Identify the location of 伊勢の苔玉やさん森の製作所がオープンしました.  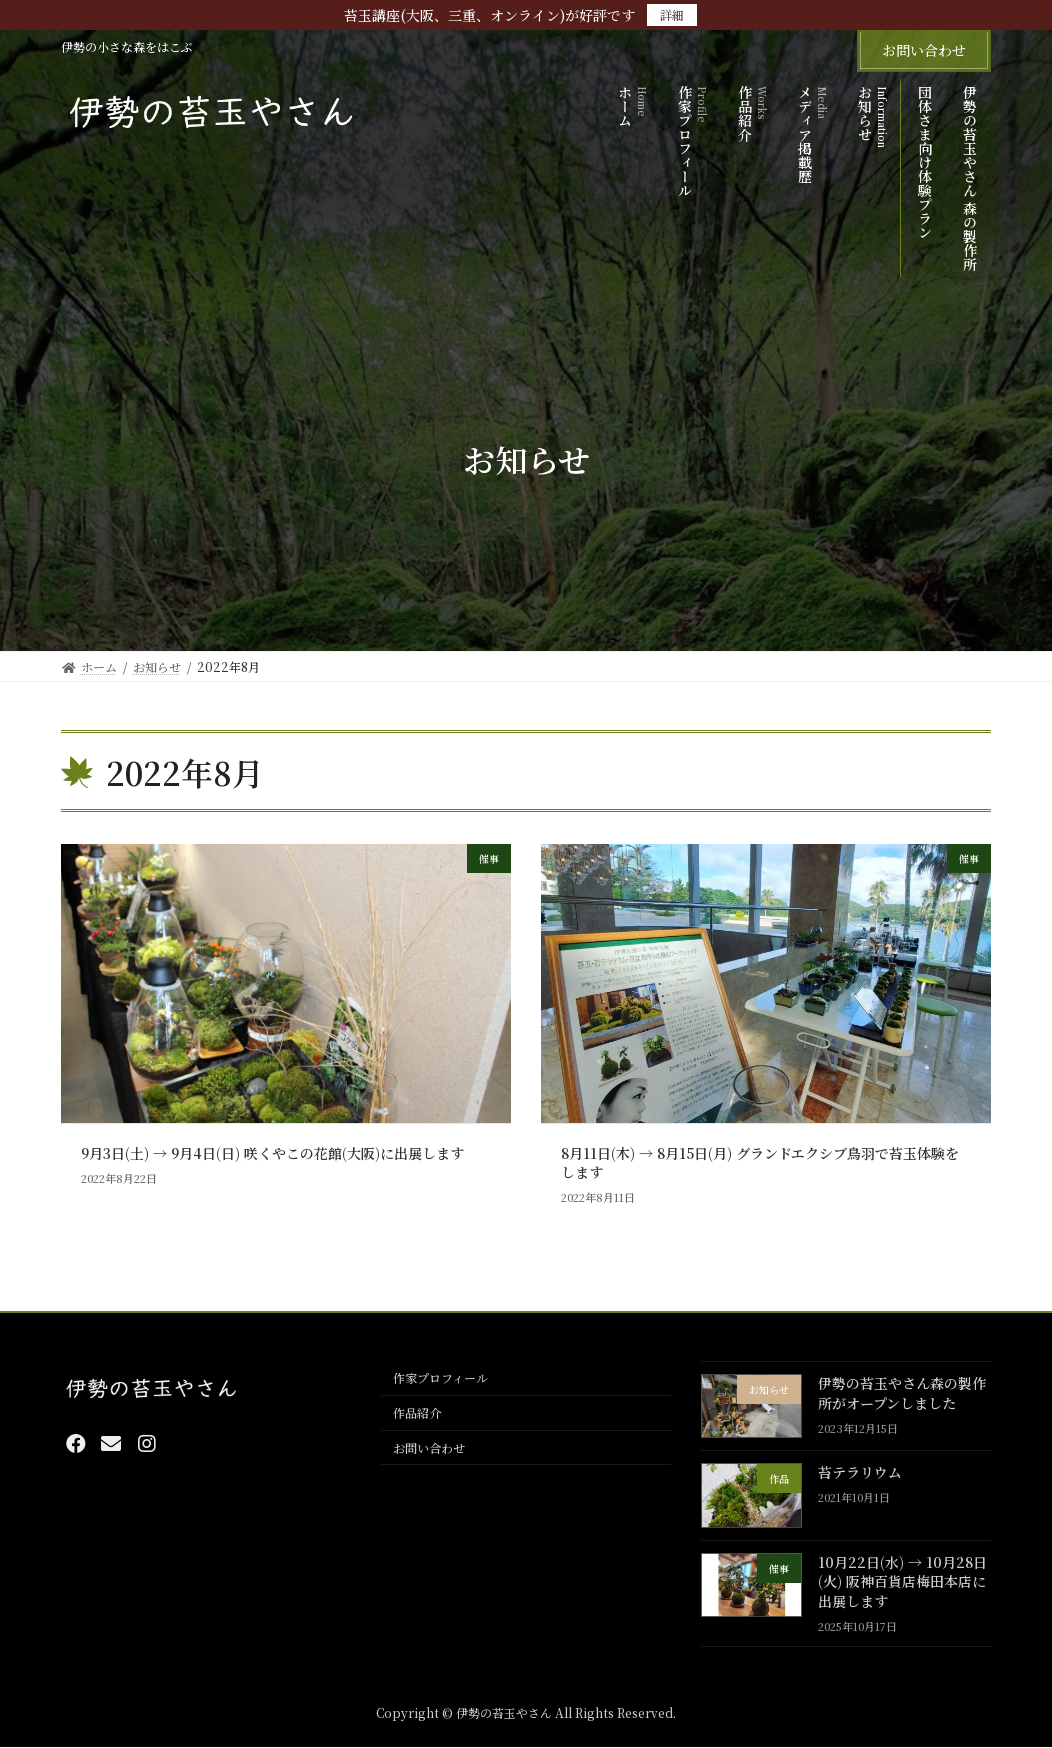
(902, 1393).